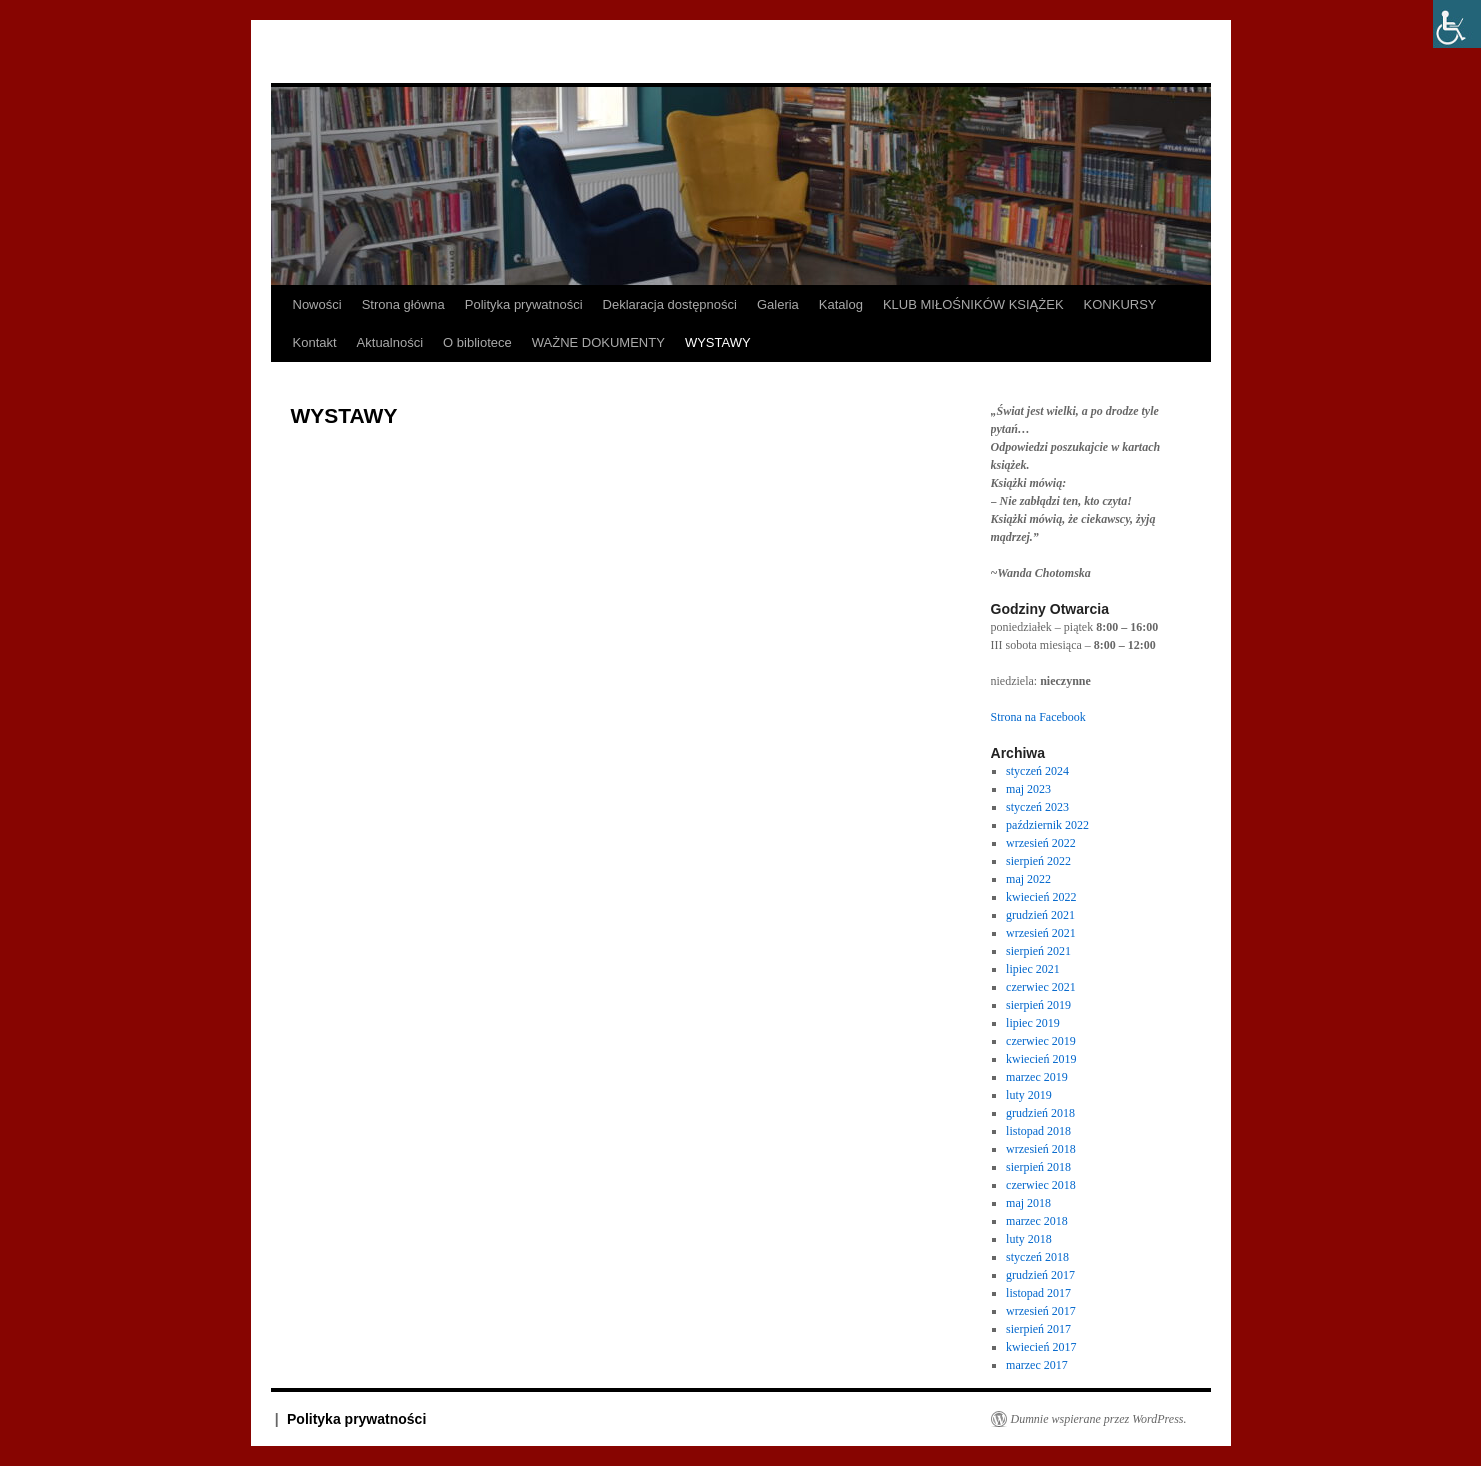 The width and height of the screenshot is (1481, 1466). Describe the element at coordinates (315, 342) in the screenshot. I see `Kontakt` at that location.